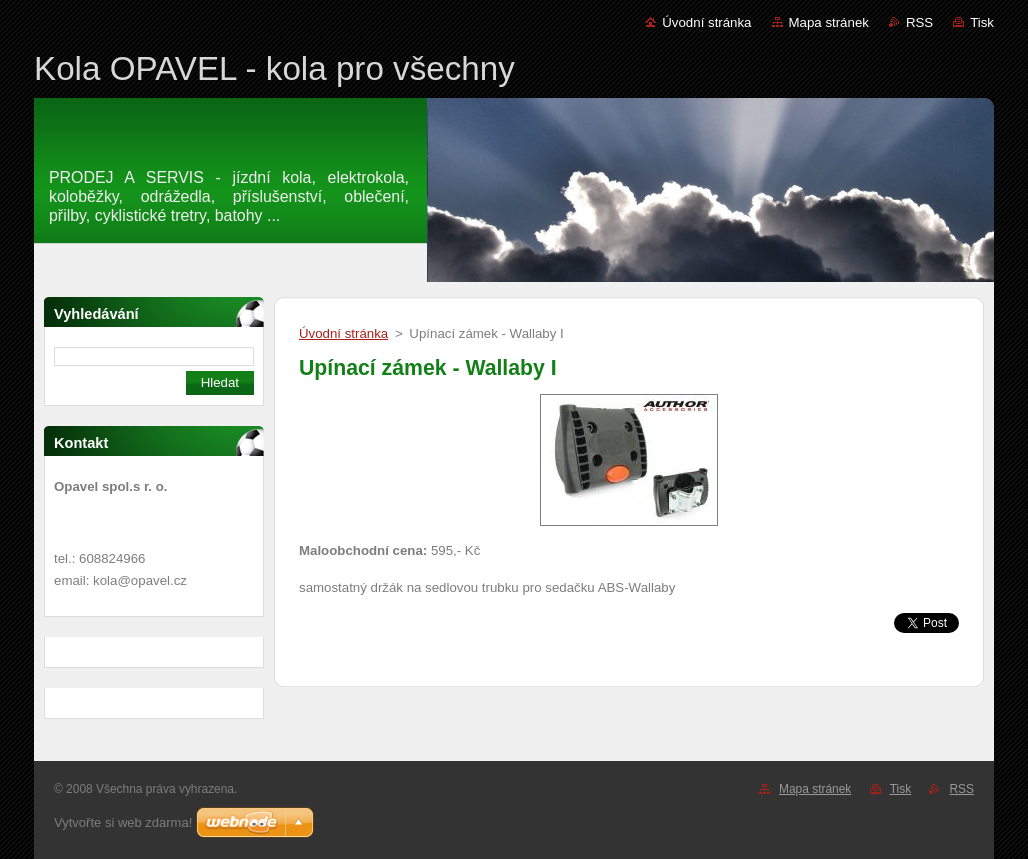 The image size is (1028, 859). I want to click on Vytvořte si web zdarma!, so click(123, 822).